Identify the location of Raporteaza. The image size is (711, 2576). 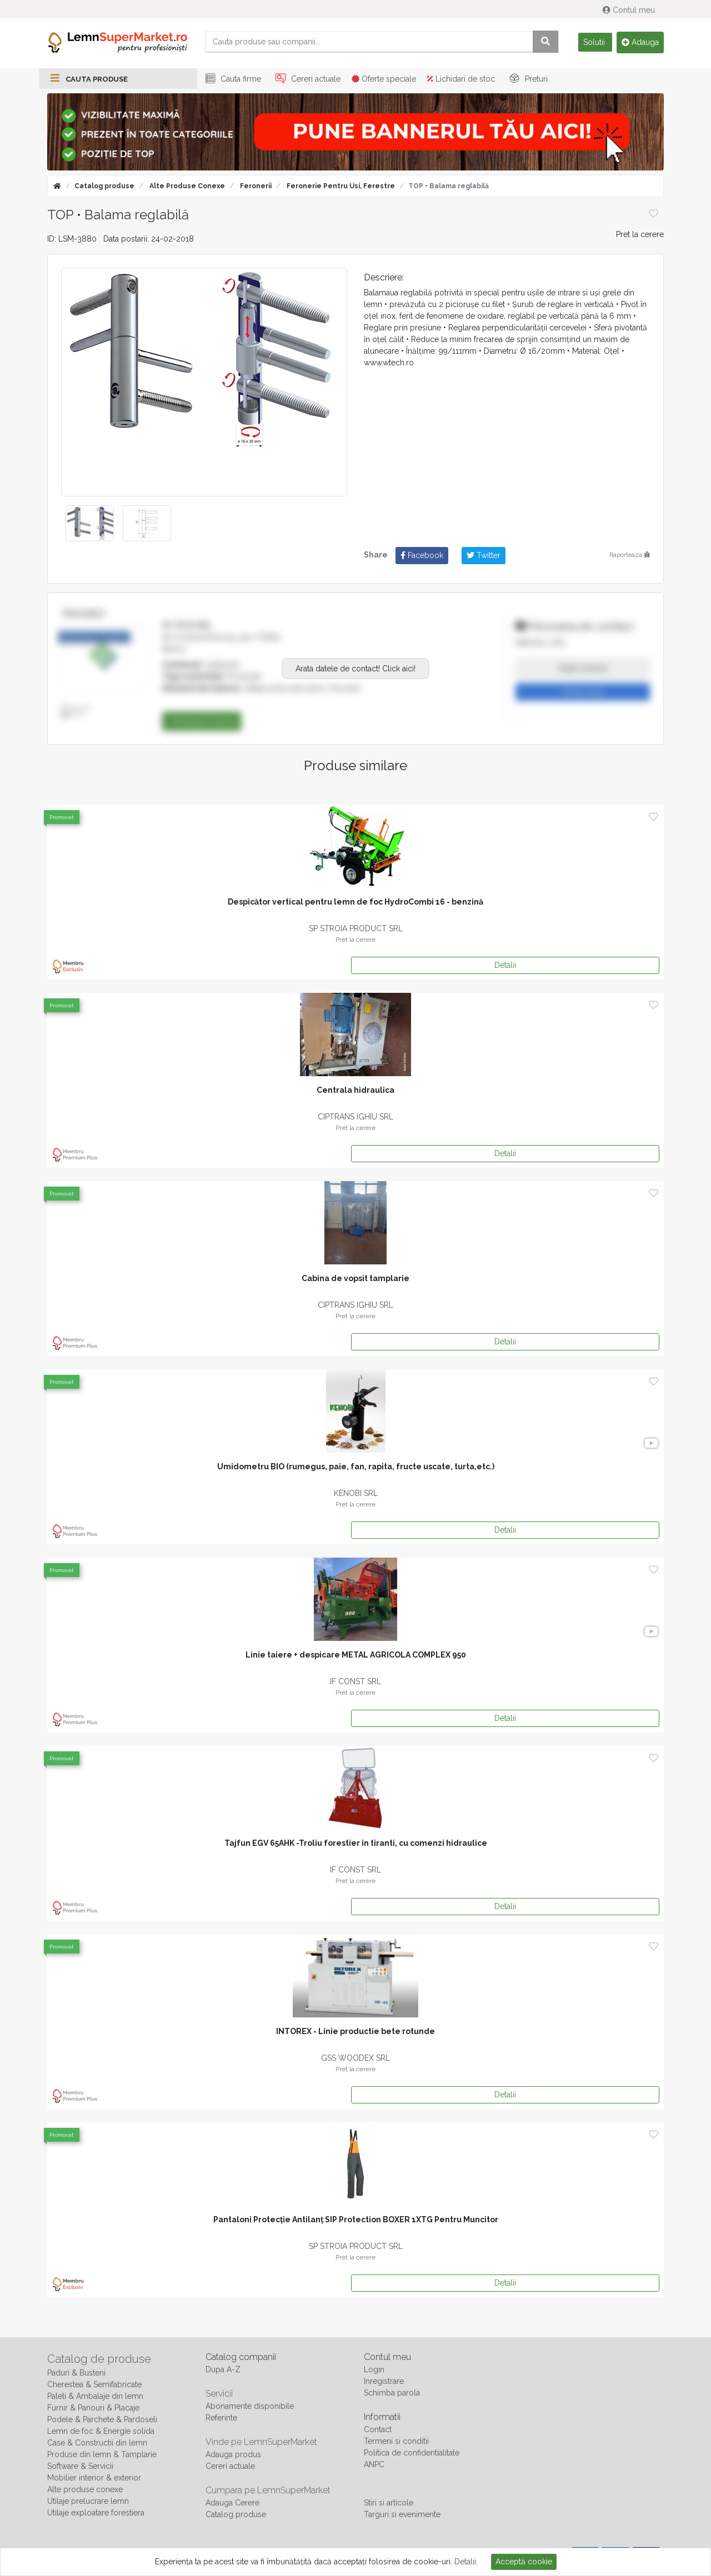
(629, 555).